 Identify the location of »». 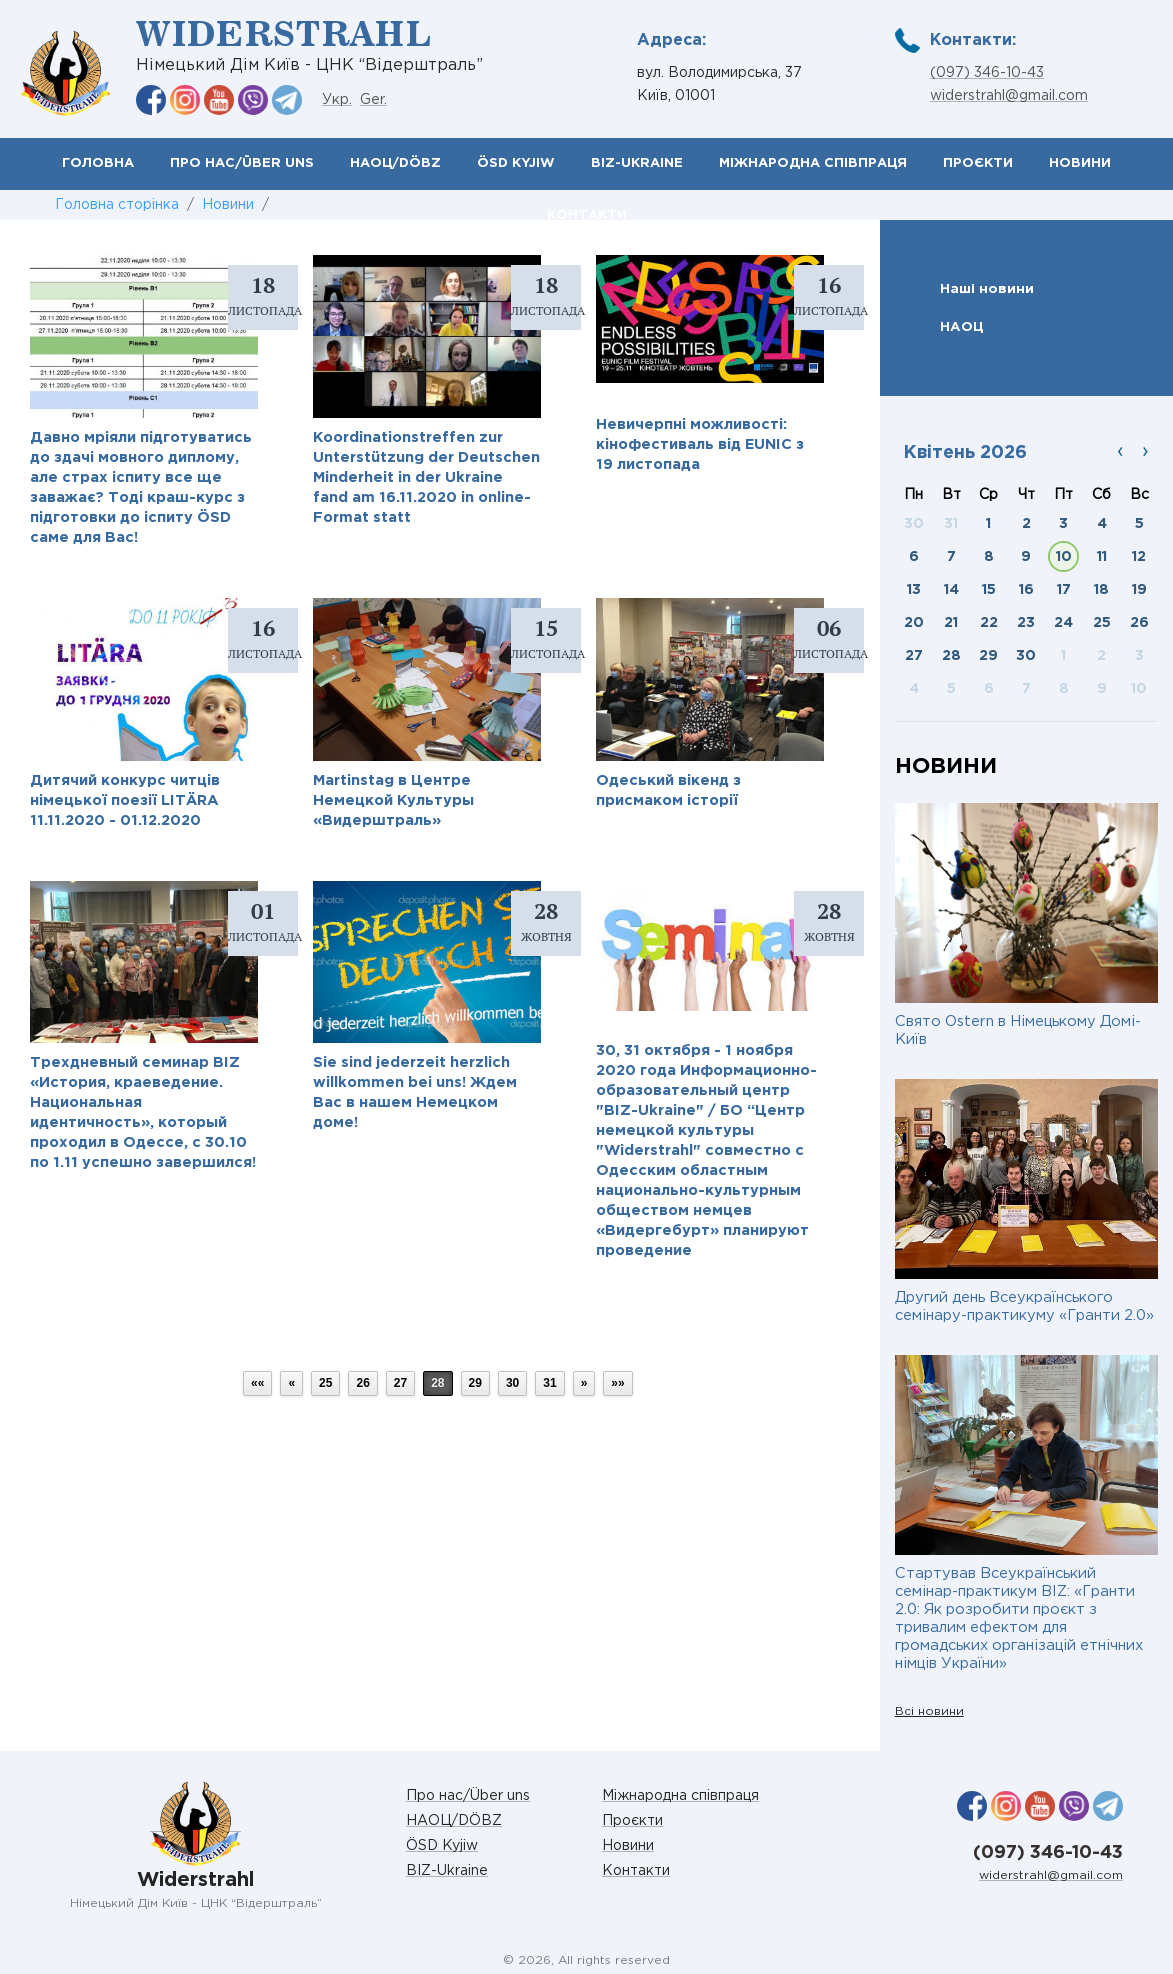
(617, 1383).